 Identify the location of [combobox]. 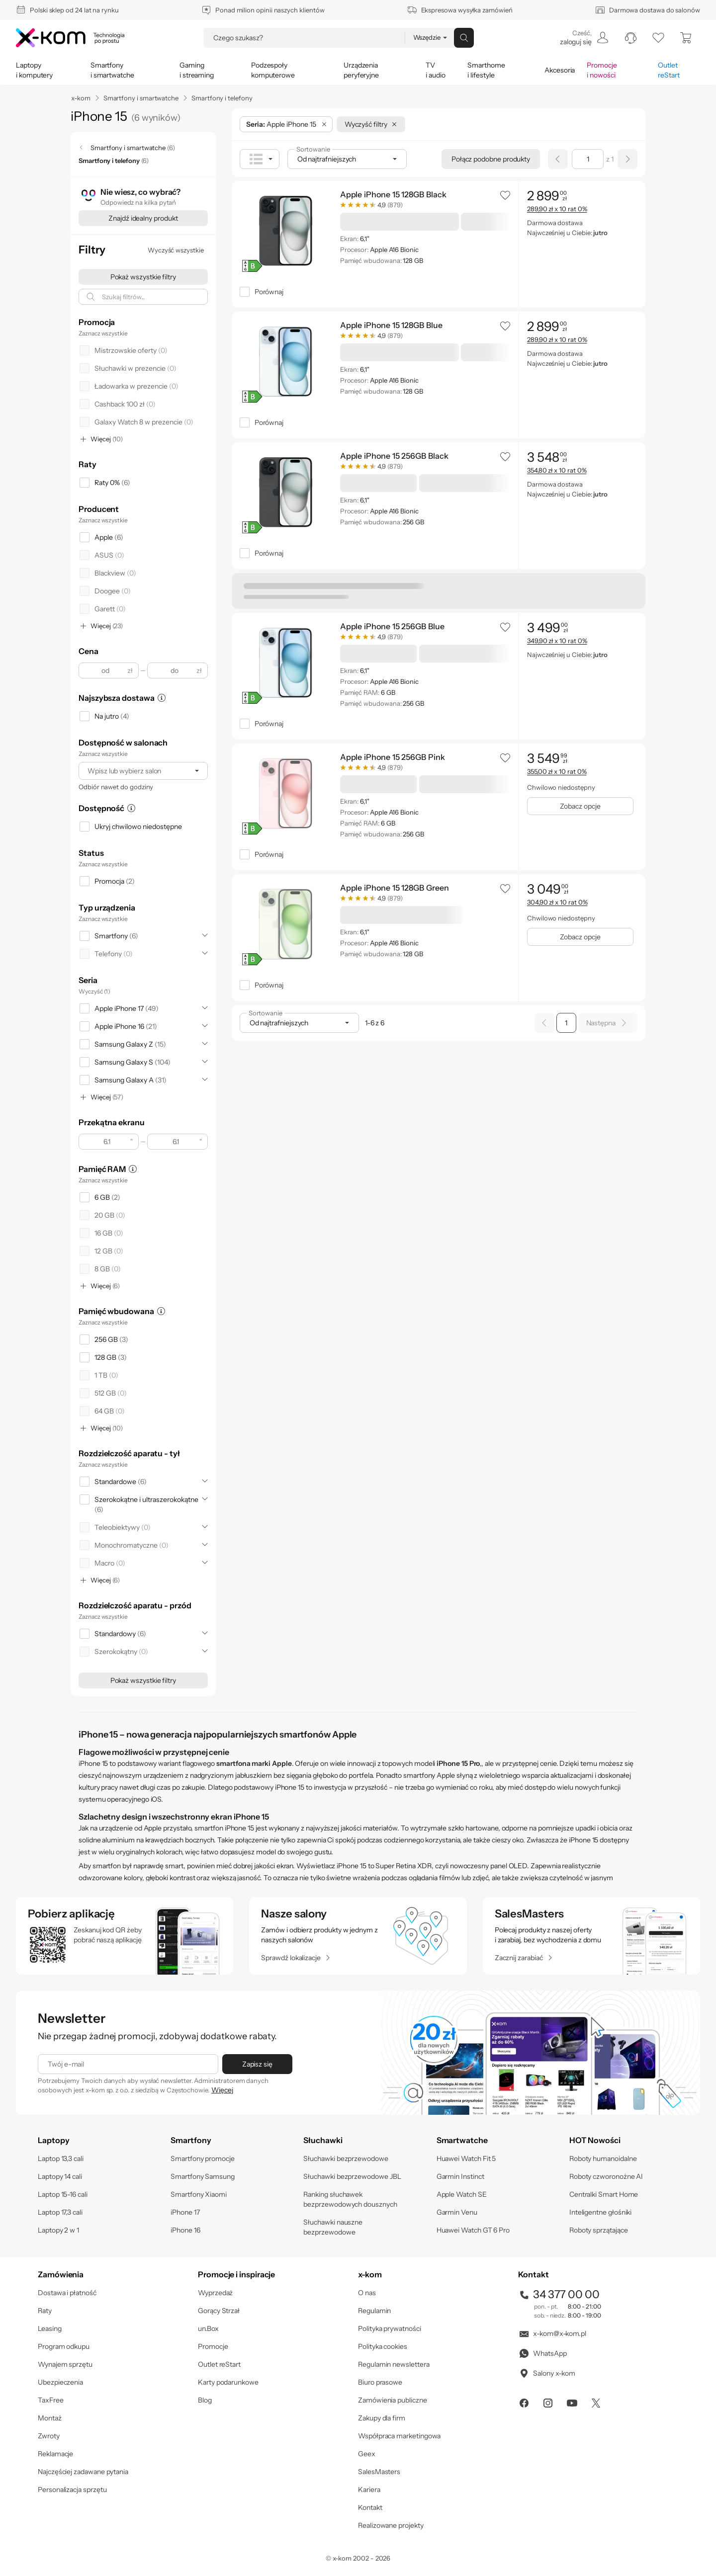
(143, 771).